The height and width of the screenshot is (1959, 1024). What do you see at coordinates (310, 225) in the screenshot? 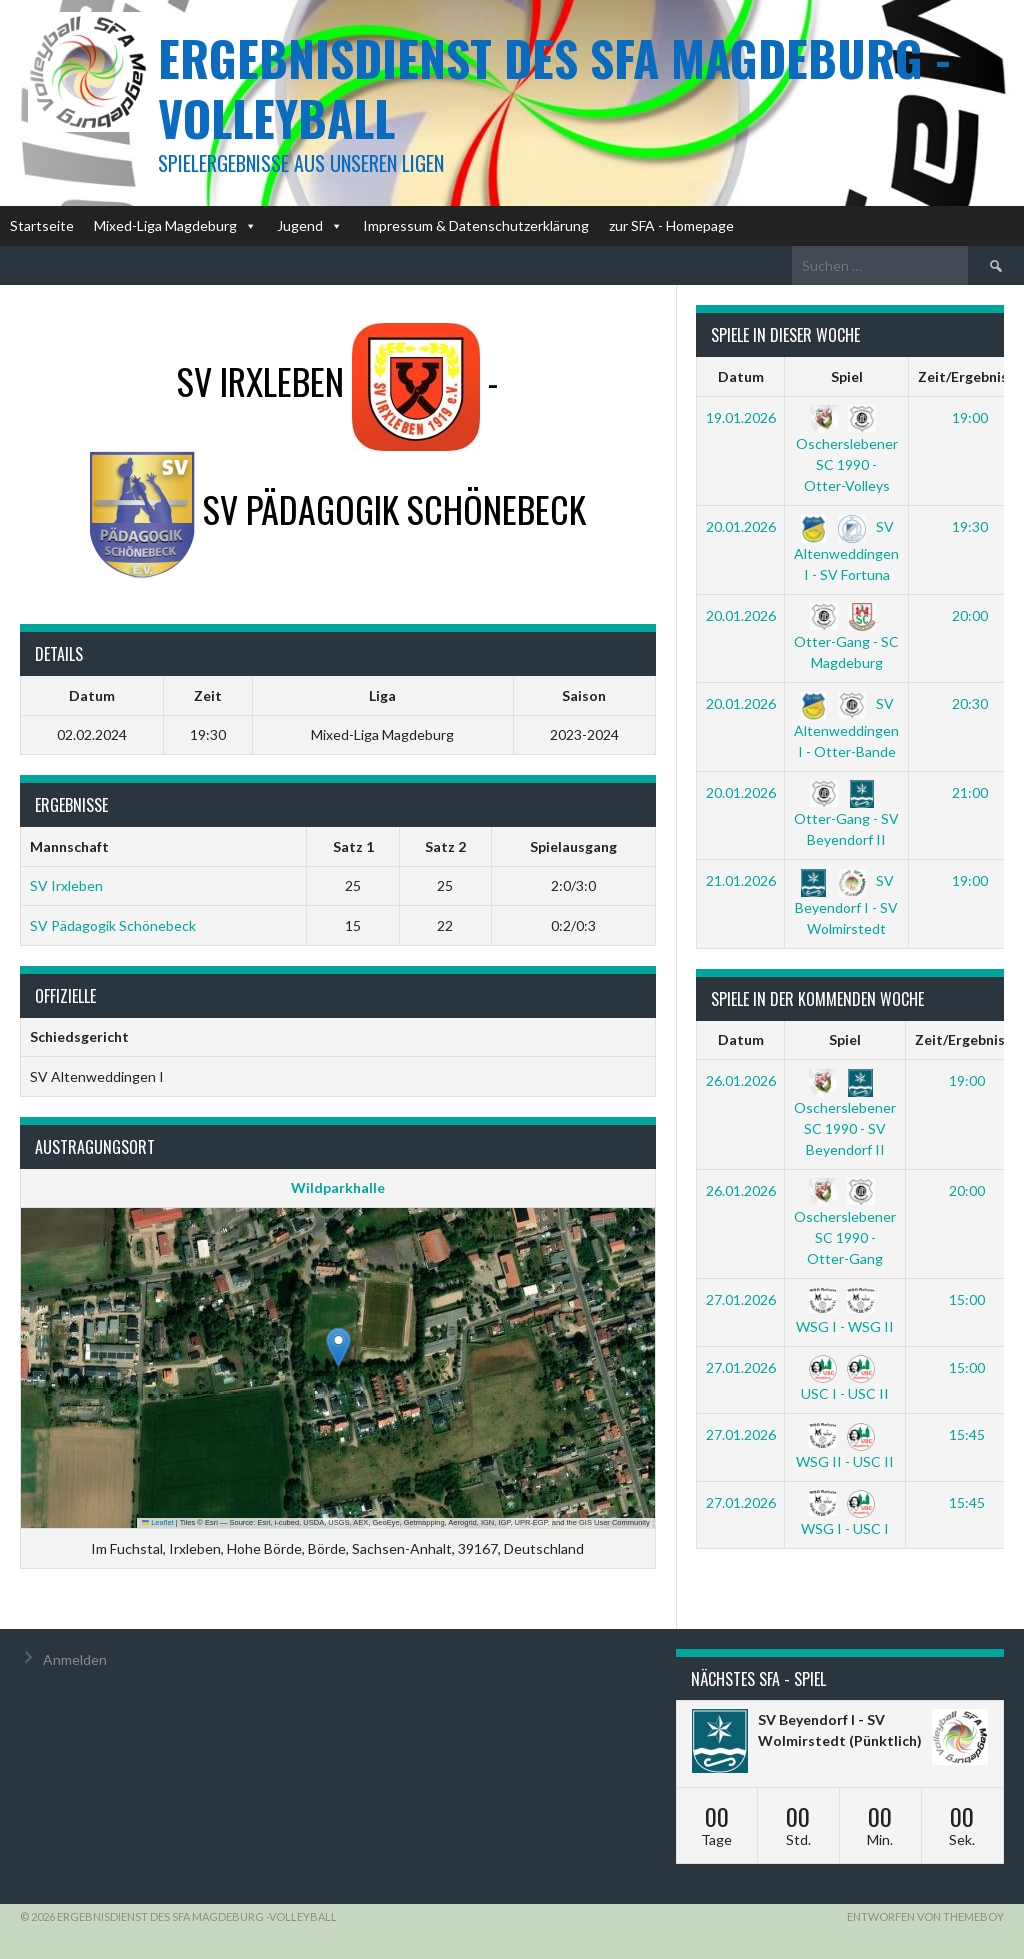
I see `Jugend` at bounding box center [310, 225].